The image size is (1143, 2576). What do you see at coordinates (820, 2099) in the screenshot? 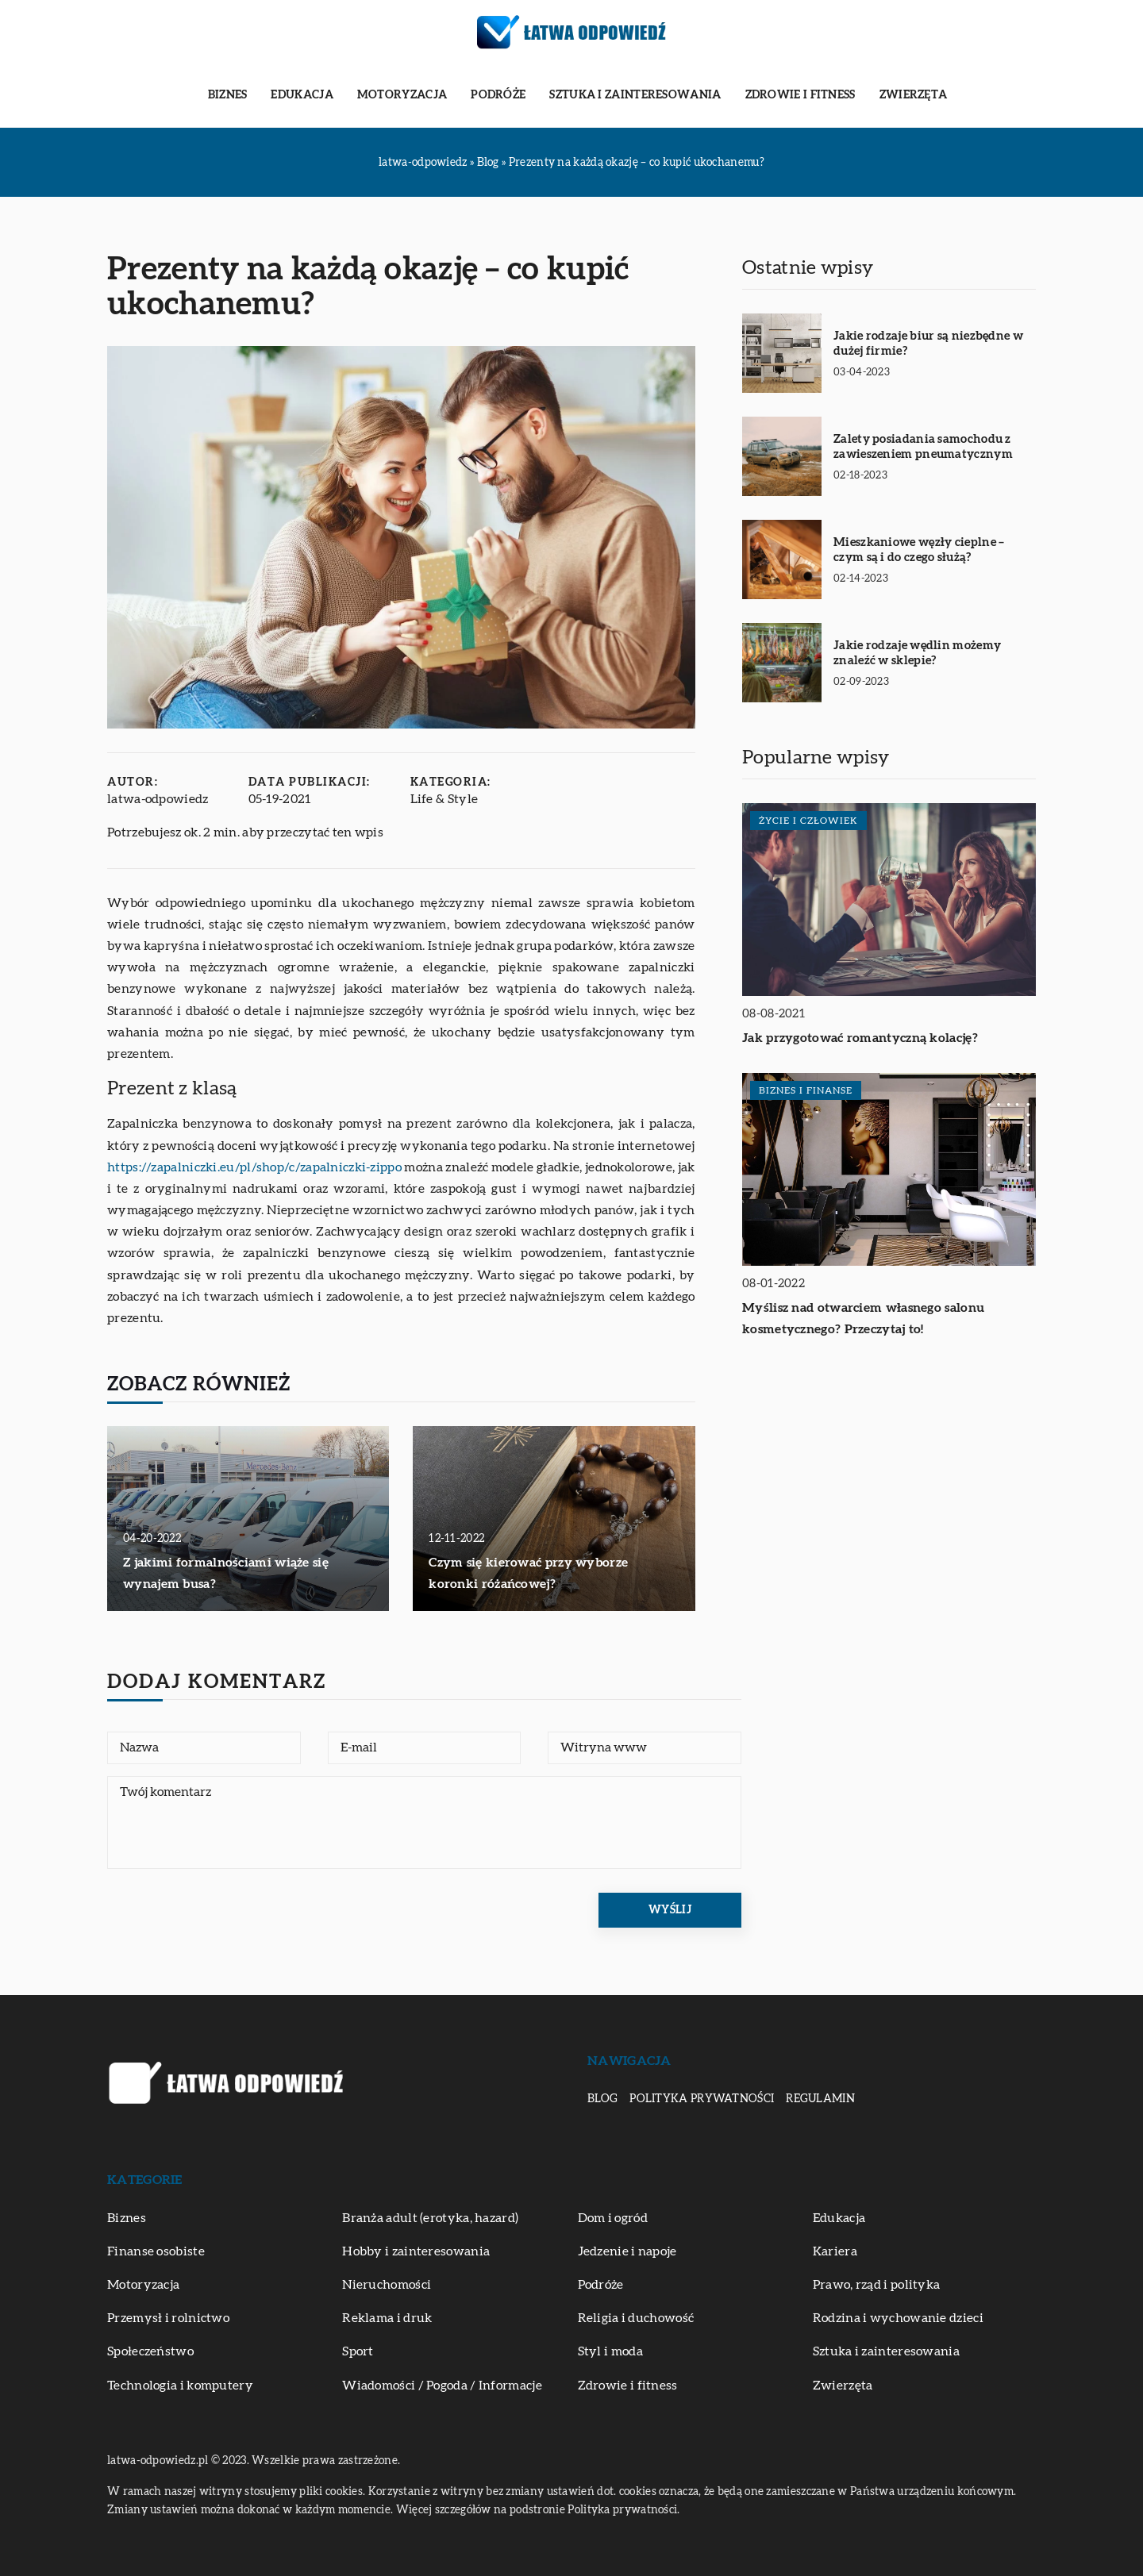
I see `Regulamin` at bounding box center [820, 2099].